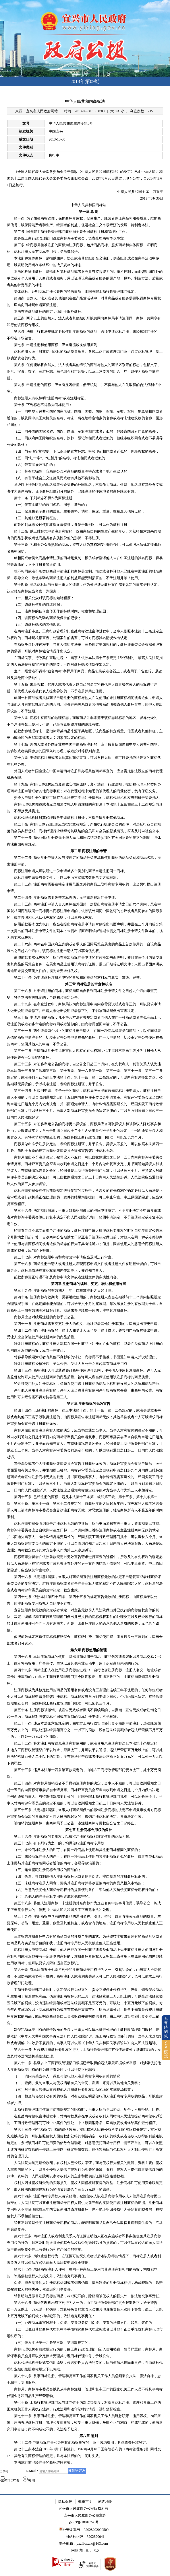 The height and width of the screenshot is (2576, 170). I want to click on 商标代理机构知道或者应当知道委托人申请注册的商标属于本法第十五条和第三十二条规定情形的，不得接受其委托。, so click(85, 807).